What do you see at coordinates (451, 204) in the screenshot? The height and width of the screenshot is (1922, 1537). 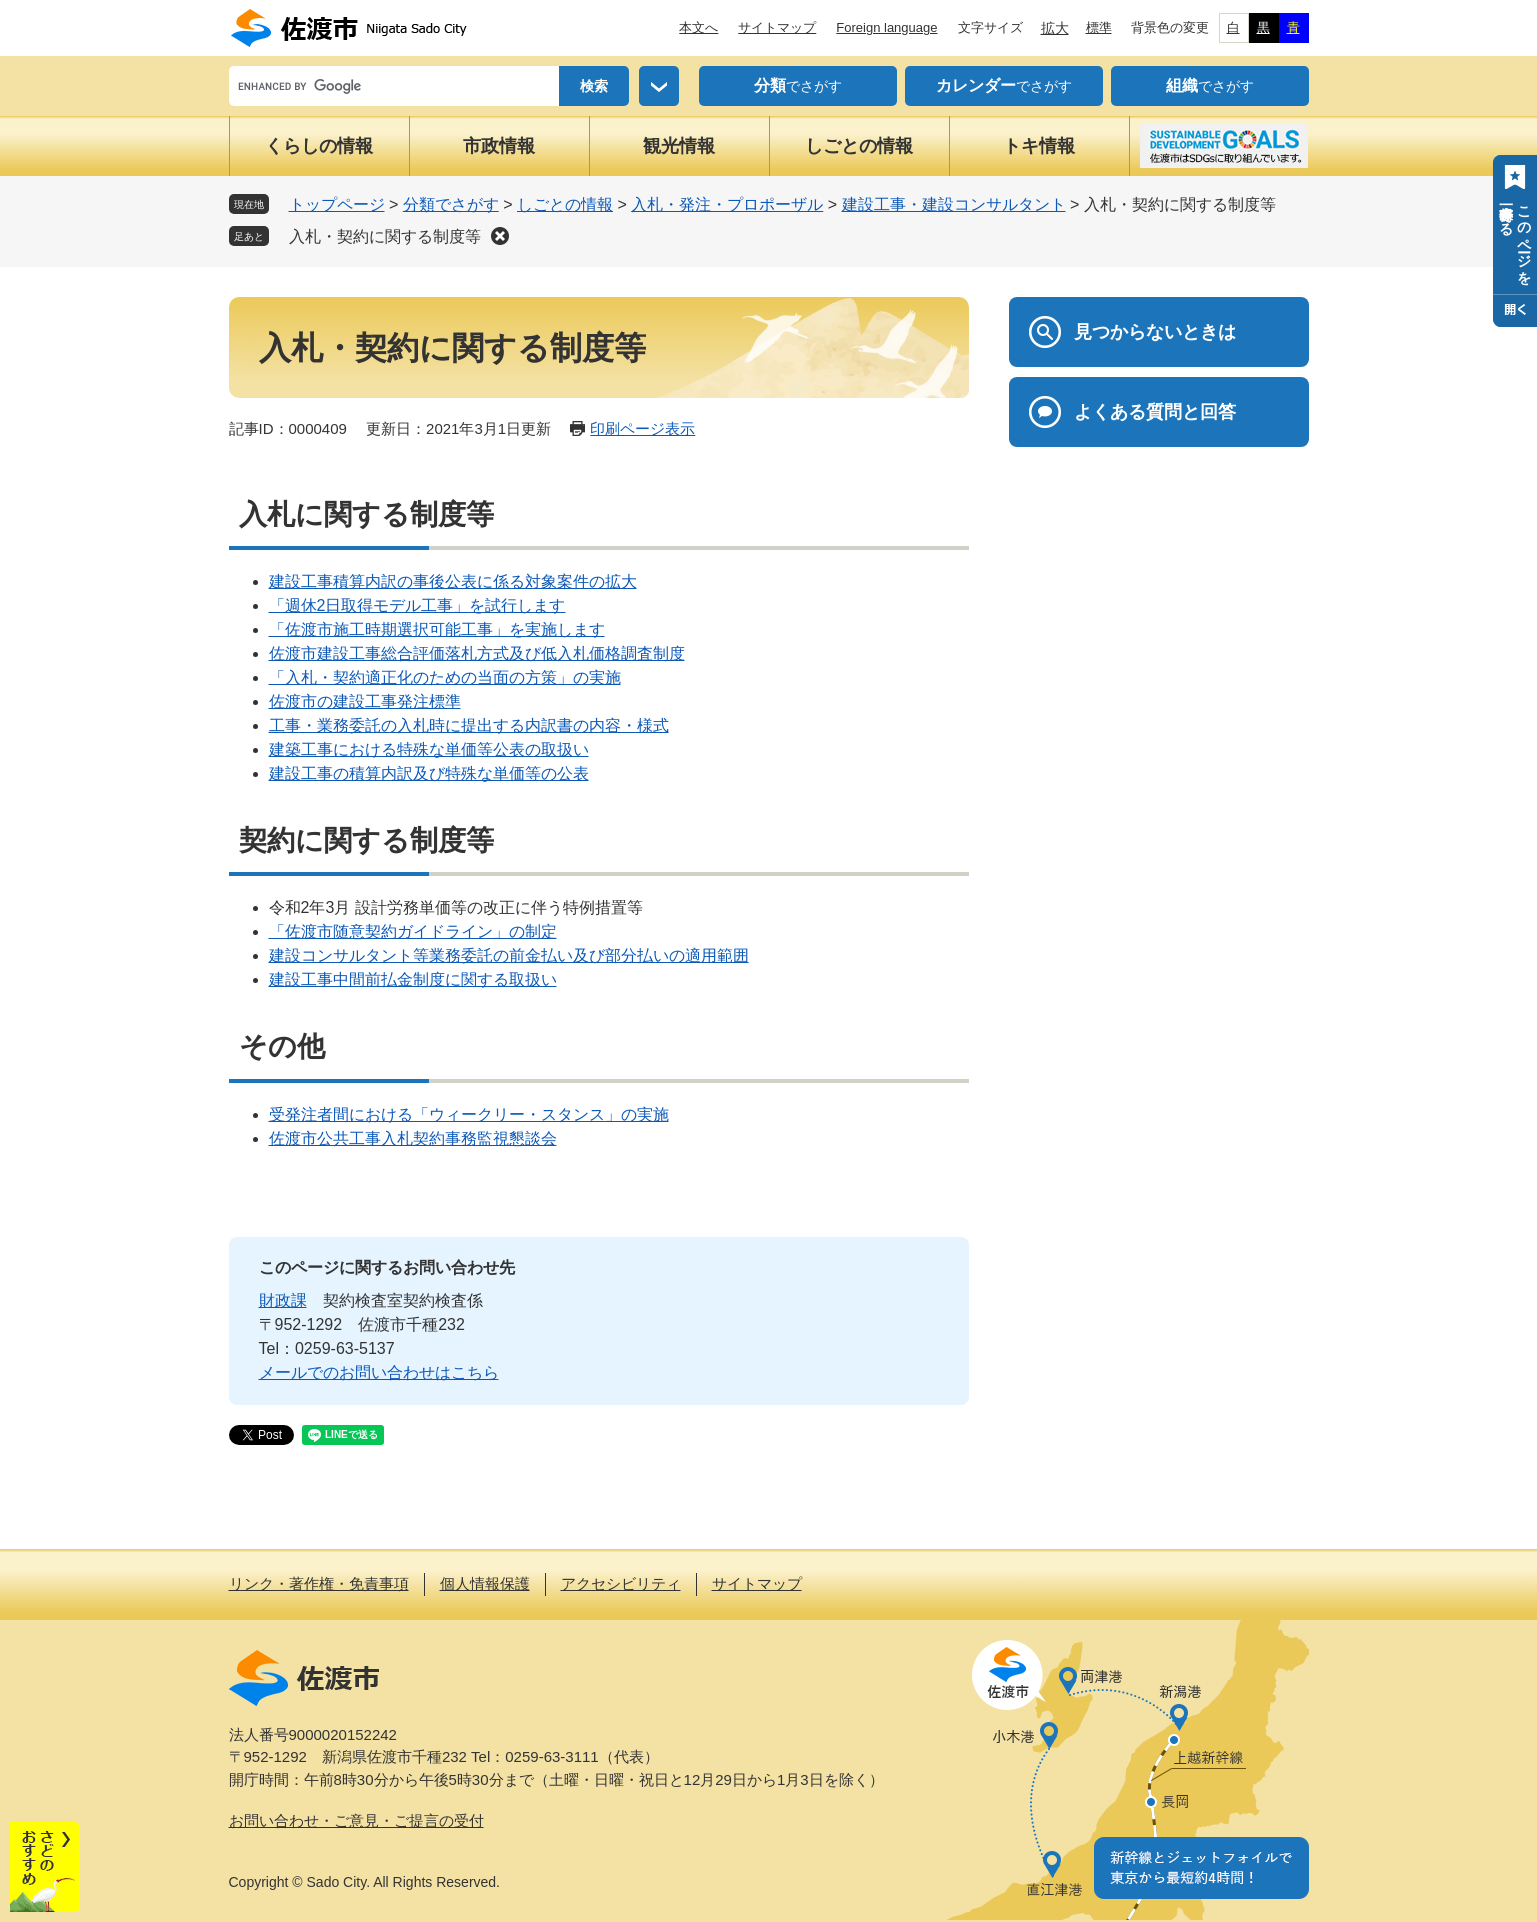 I see `分類でさがす` at bounding box center [451, 204].